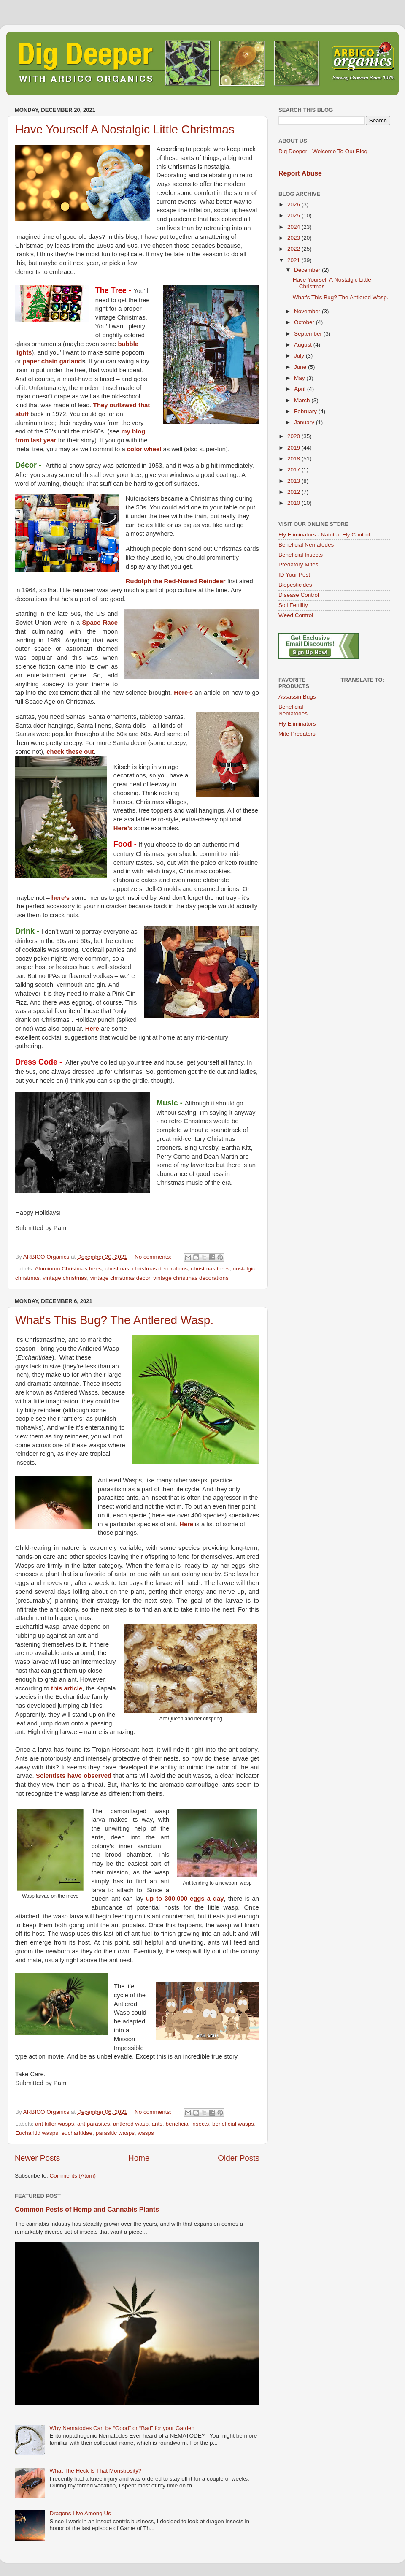 The width and height of the screenshot is (405, 2576). I want to click on Biopesticides, so click(295, 585).